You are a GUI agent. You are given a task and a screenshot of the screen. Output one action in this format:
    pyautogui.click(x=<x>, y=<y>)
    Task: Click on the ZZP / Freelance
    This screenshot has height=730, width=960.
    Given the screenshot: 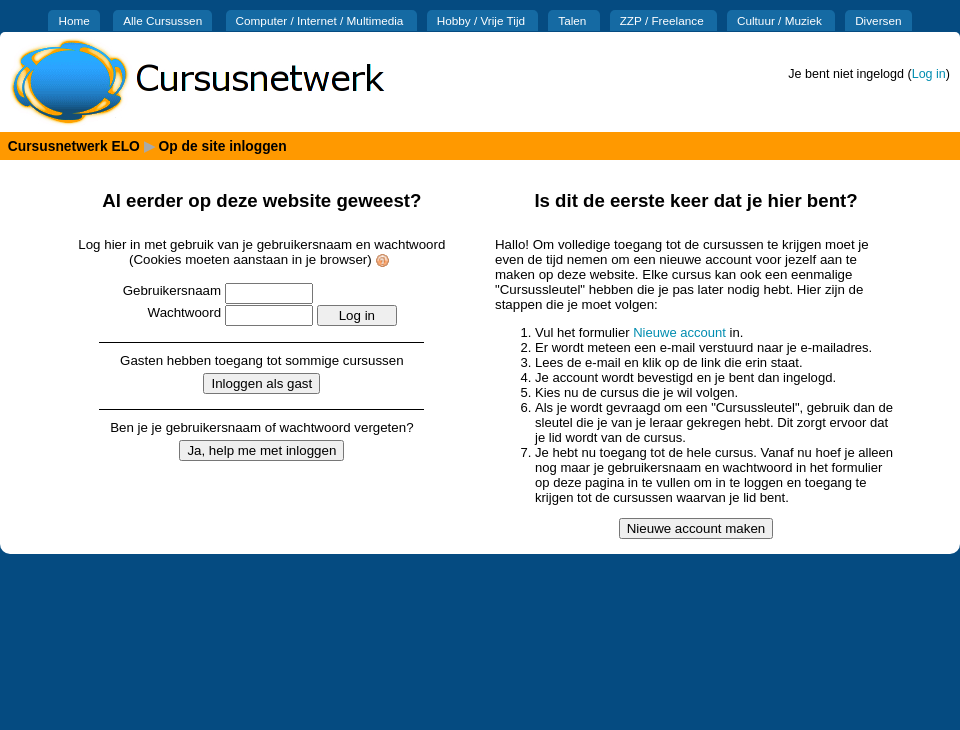 What is the action you would take?
    pyautogui.click(x=663, y=20)
    